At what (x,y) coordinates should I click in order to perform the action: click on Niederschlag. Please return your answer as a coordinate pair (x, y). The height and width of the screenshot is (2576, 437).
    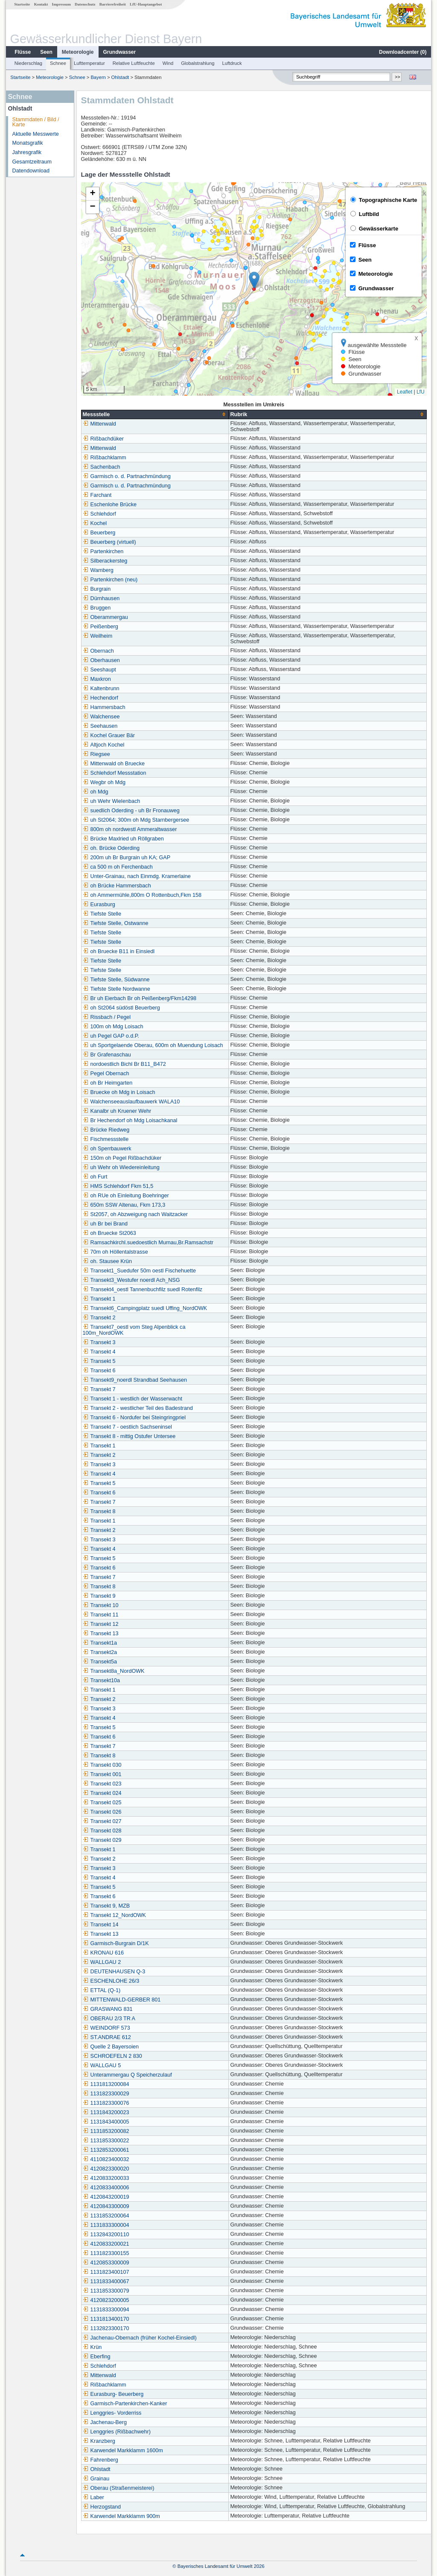
    Looking at the image, I should click on (28, 63).